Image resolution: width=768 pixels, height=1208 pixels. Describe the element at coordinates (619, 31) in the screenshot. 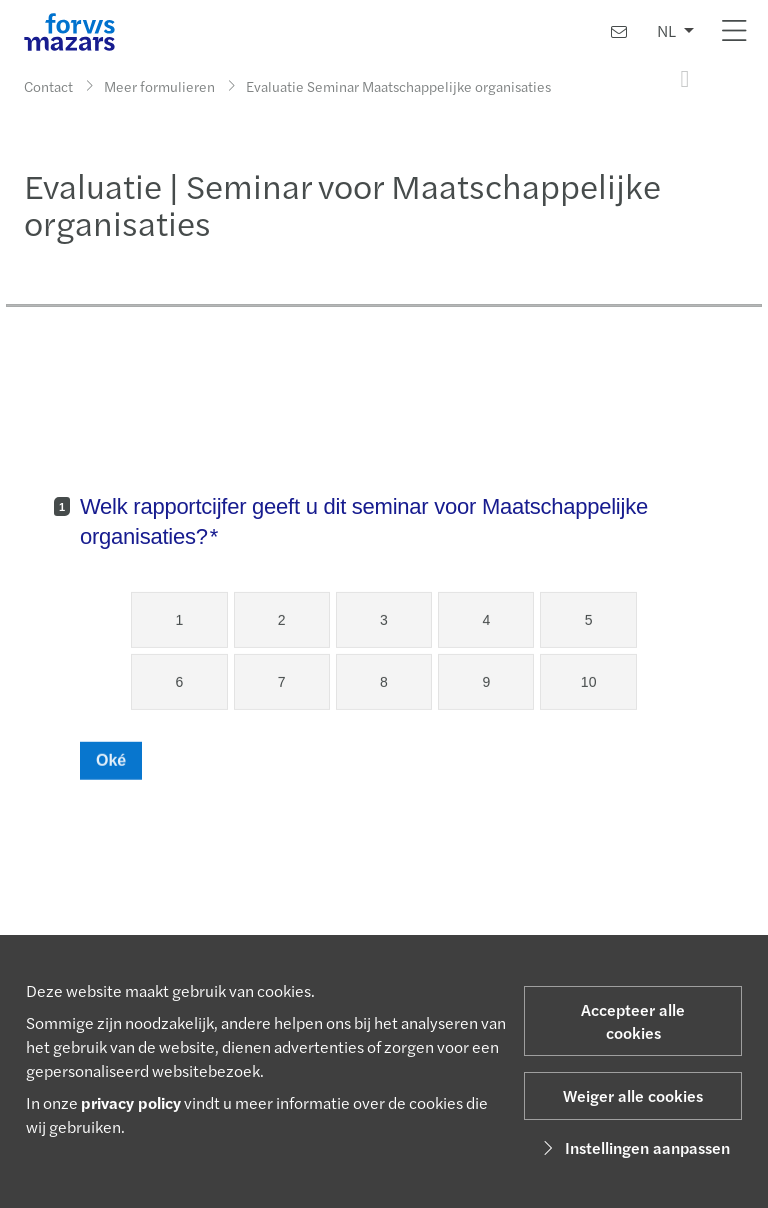

I see `[Contact]` at that location.